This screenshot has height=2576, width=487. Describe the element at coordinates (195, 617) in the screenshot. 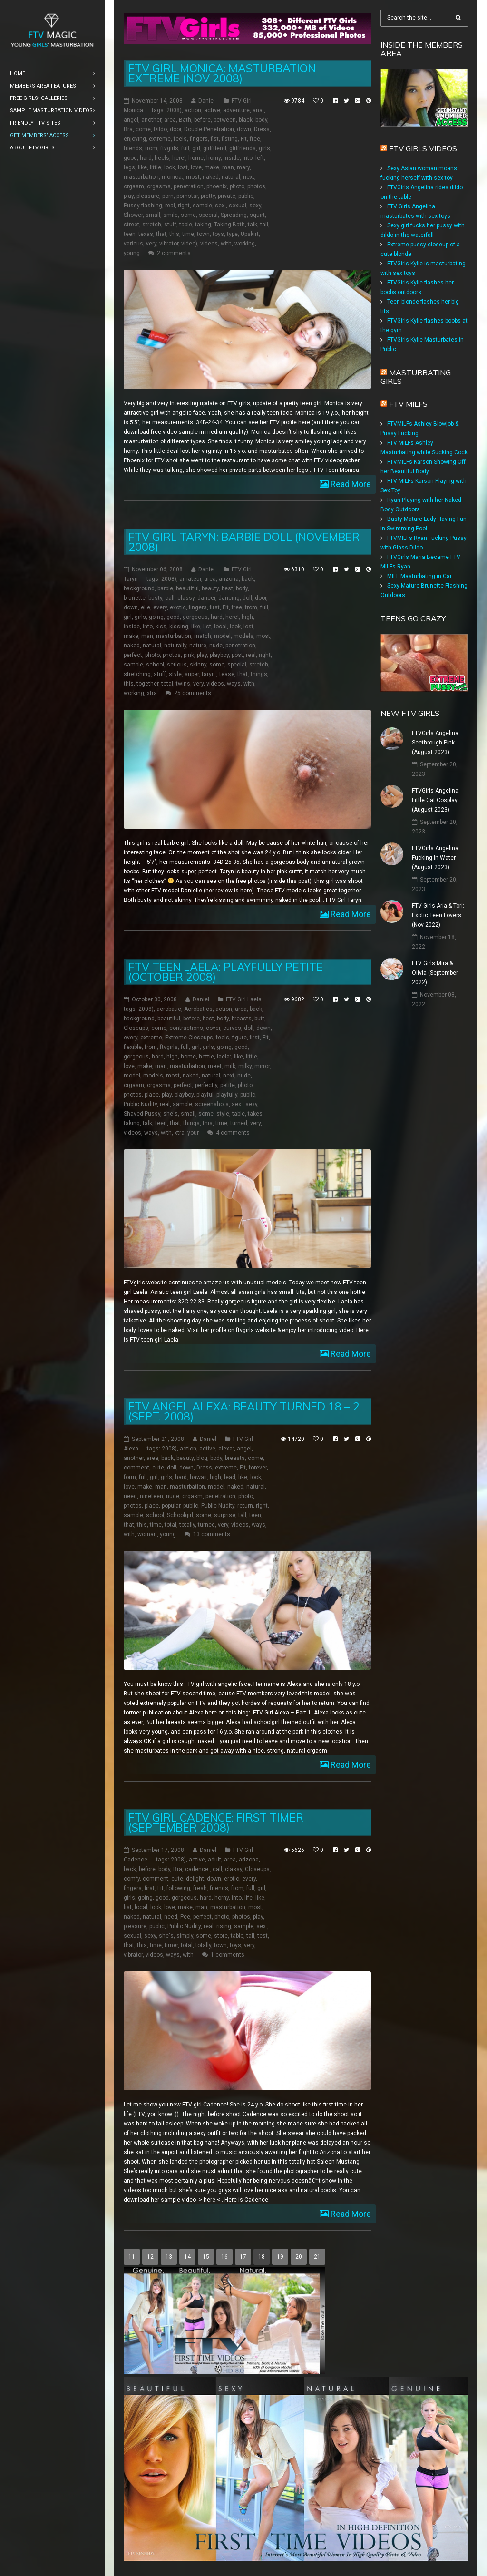

I see `gorgeous` at that location.